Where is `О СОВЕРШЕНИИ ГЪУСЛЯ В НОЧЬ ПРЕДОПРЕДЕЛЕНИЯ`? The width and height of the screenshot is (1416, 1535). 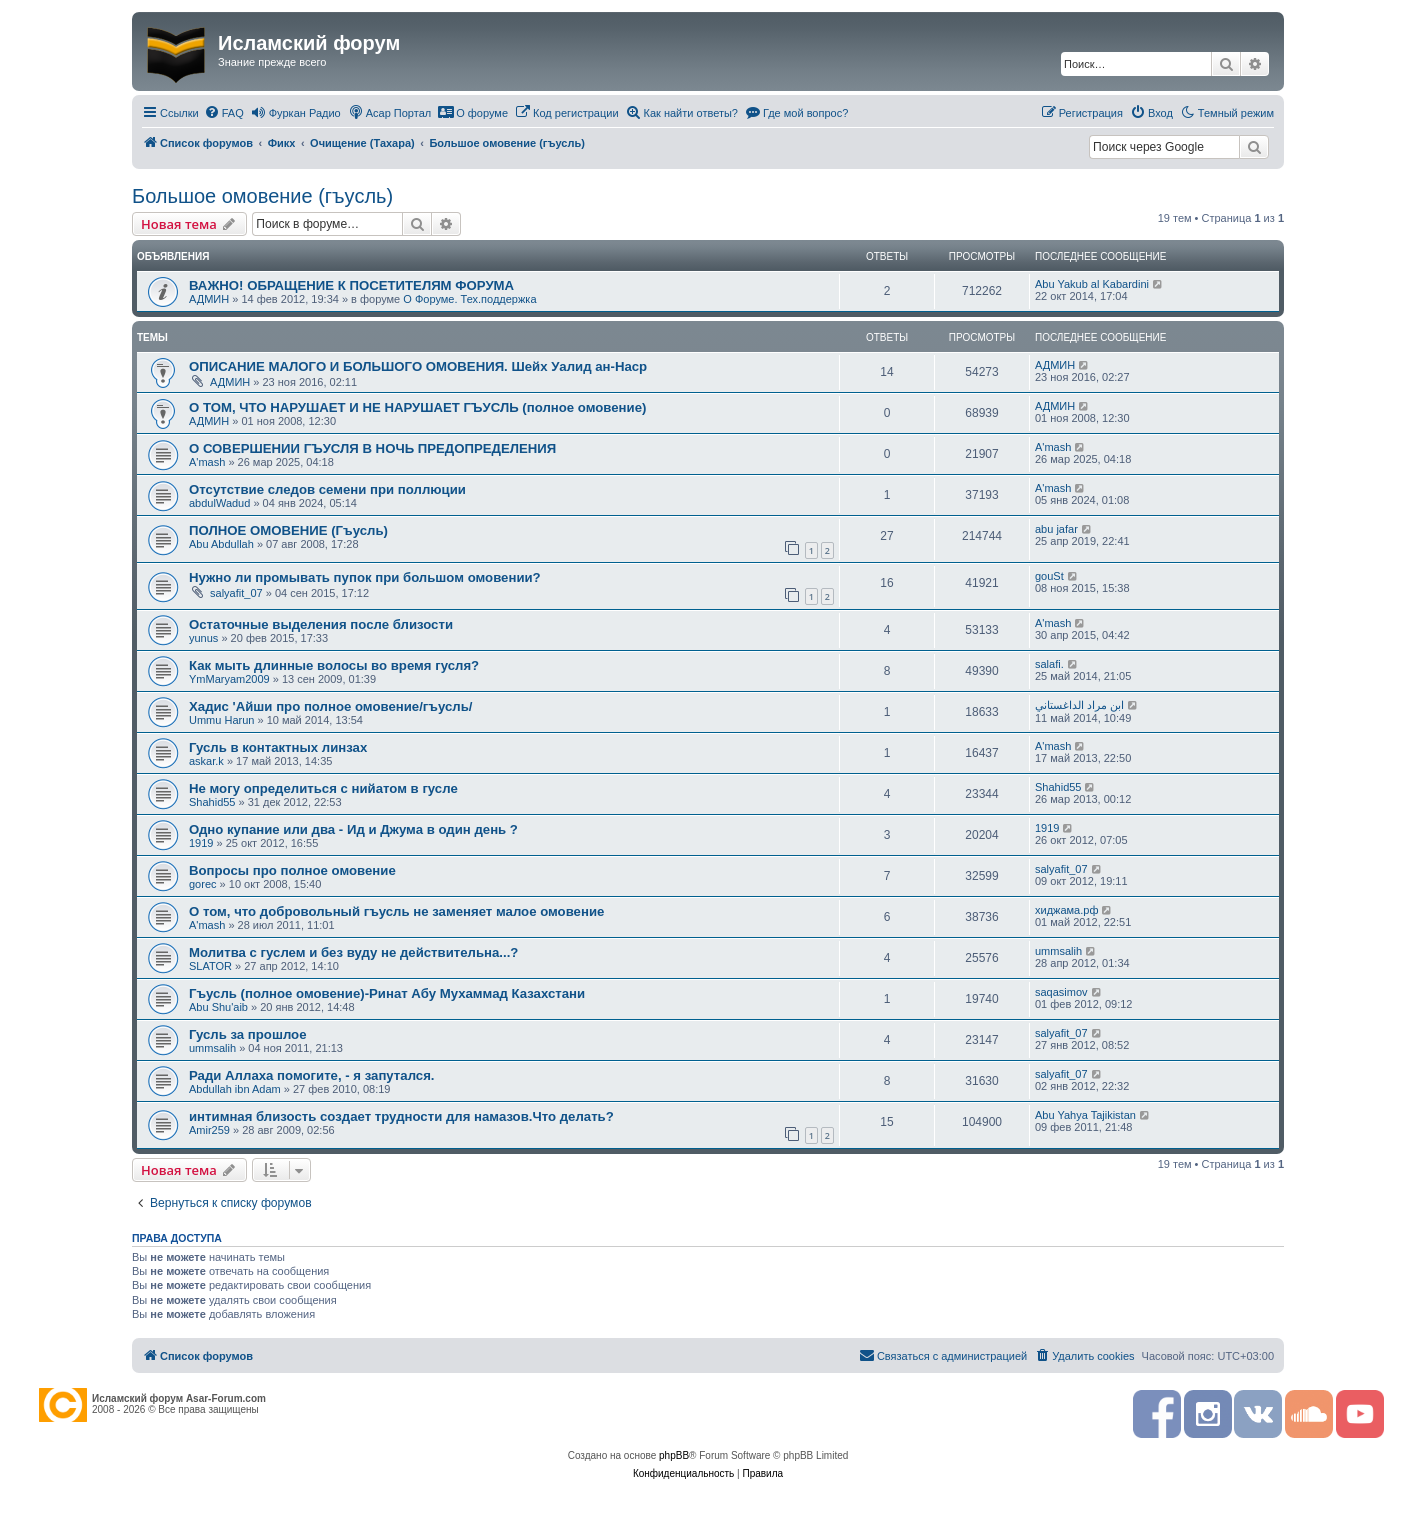
О СОВЕРШЕНИИ ГЪУСЛЯ В НОЧЬ ПРЕДОПРЕДЕЛЕНИЯ is located at coordinates (372, 448).